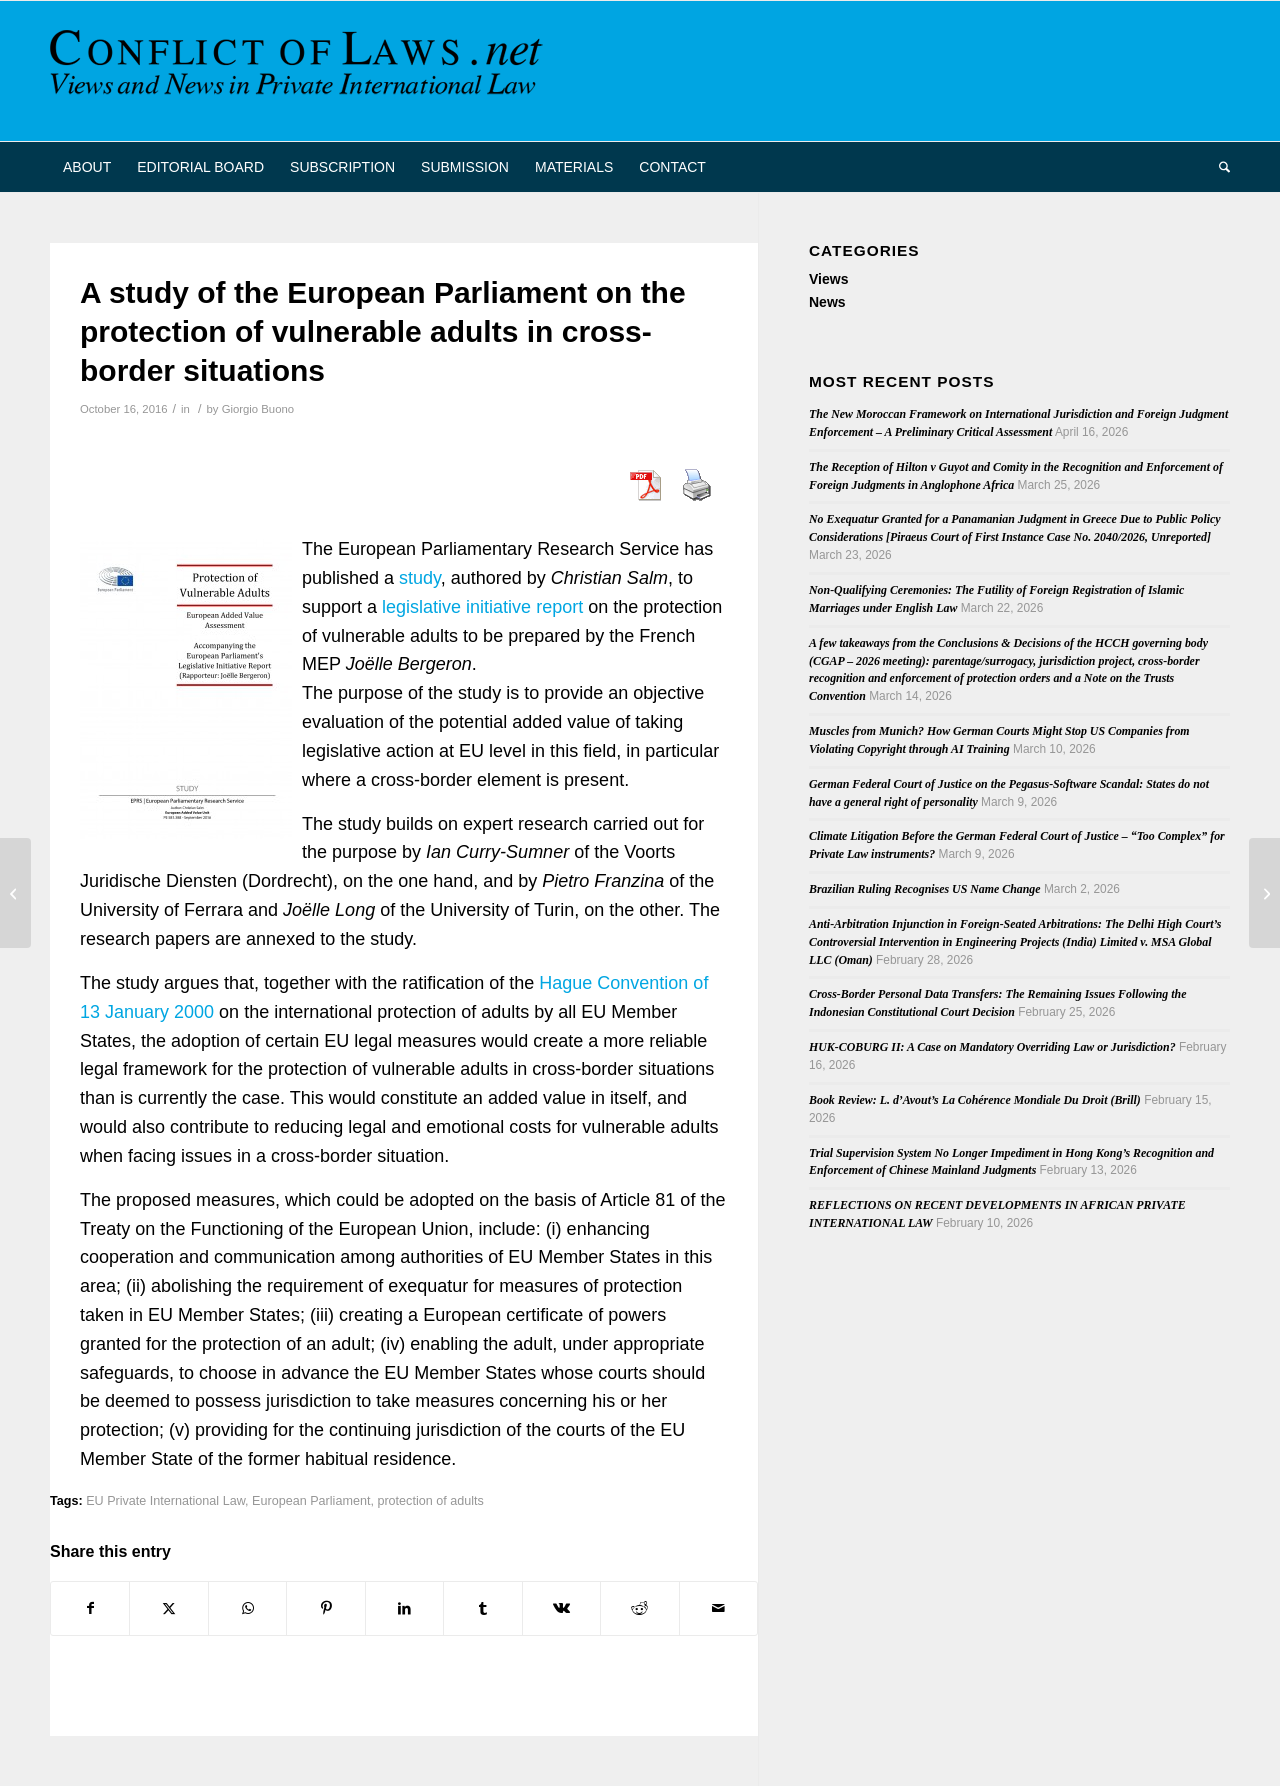  Describe the element at coordinates (975, 1100) in the screenshot. I see `Book Review: L. d’Avout’s La Cohérence Mondiale Du Droit (Brill)` at that location.